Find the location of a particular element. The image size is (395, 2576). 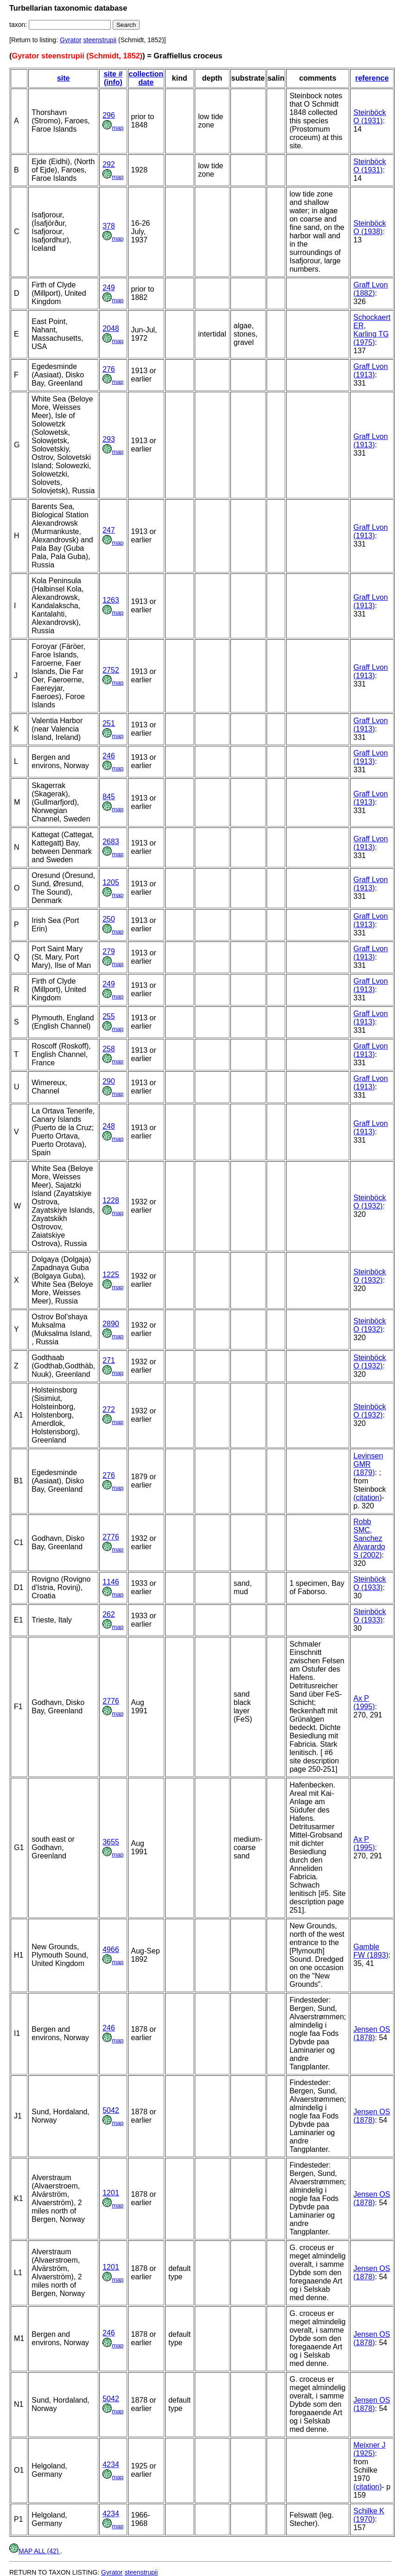

1228 is located at coordinates (110, 1200).